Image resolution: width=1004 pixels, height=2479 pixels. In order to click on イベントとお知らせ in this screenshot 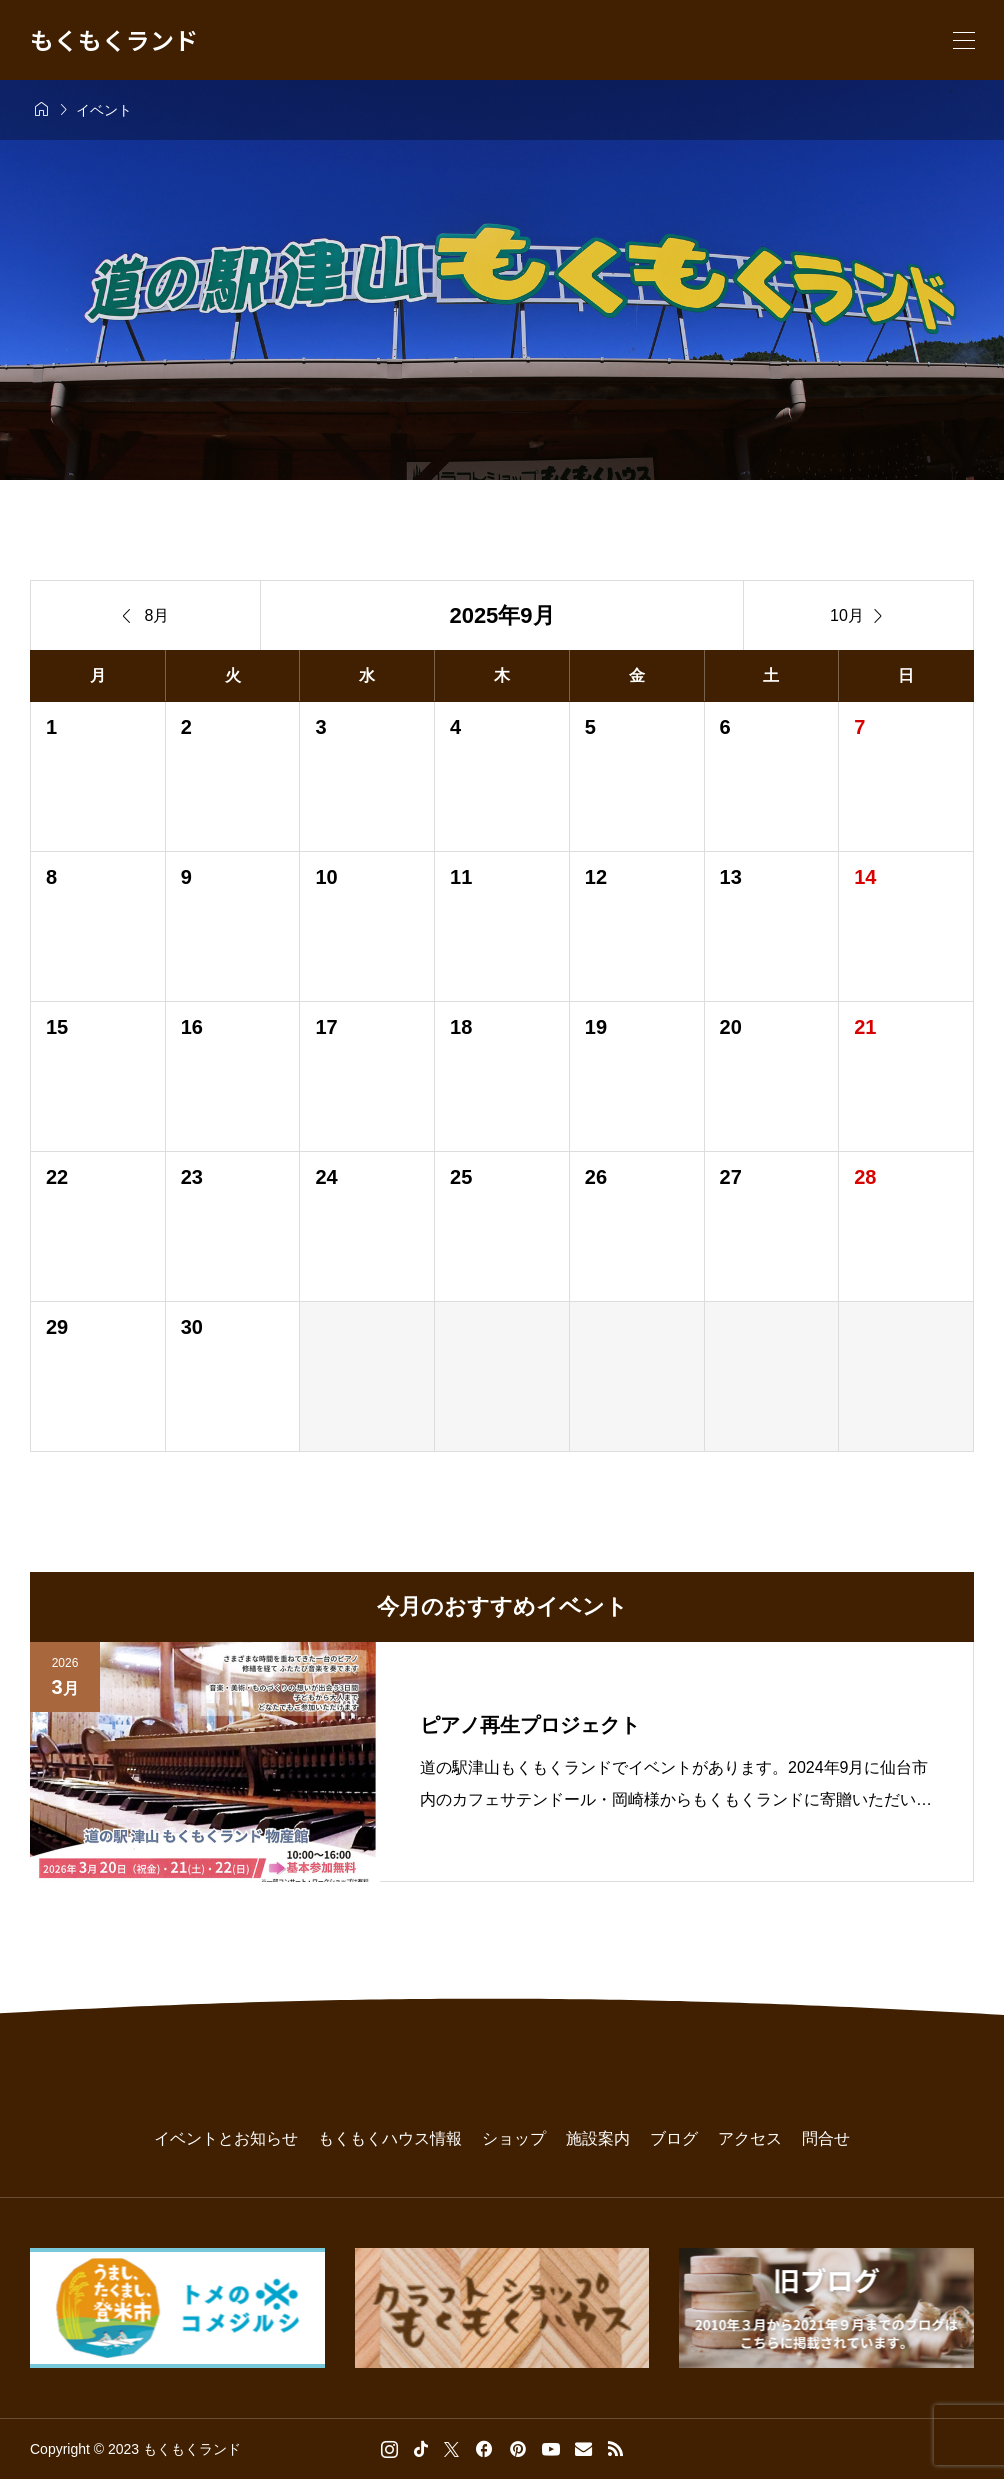, I will do `click(226, 2138)`.